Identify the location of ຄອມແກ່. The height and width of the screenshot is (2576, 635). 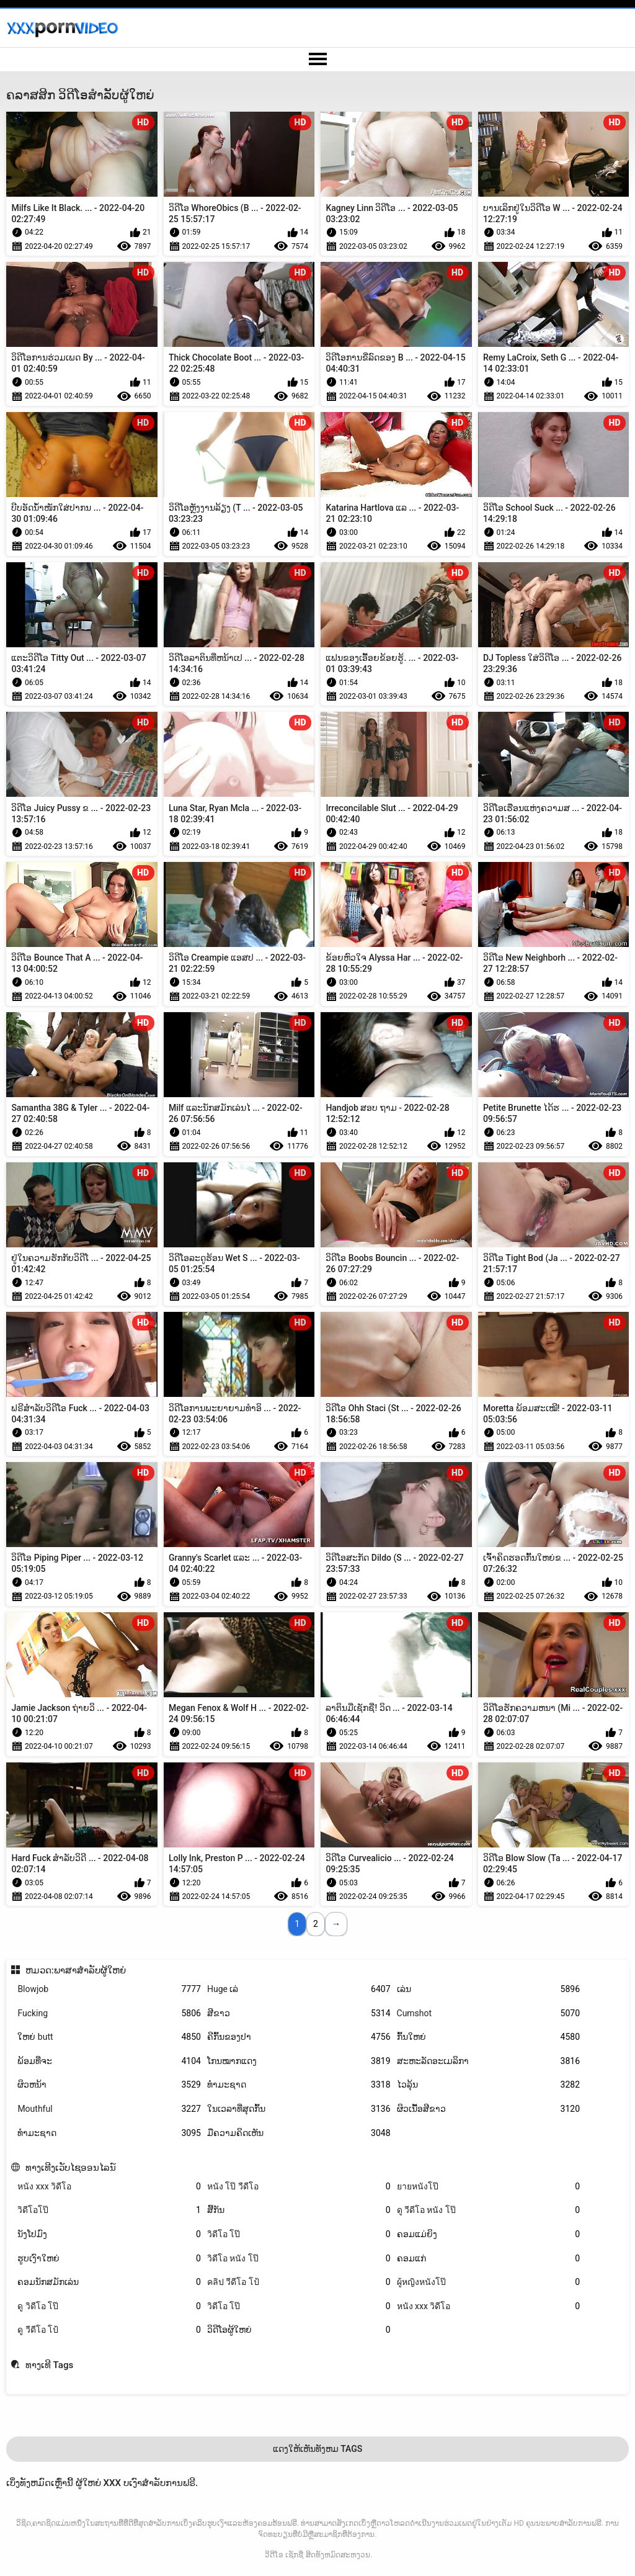
(488, 2258).